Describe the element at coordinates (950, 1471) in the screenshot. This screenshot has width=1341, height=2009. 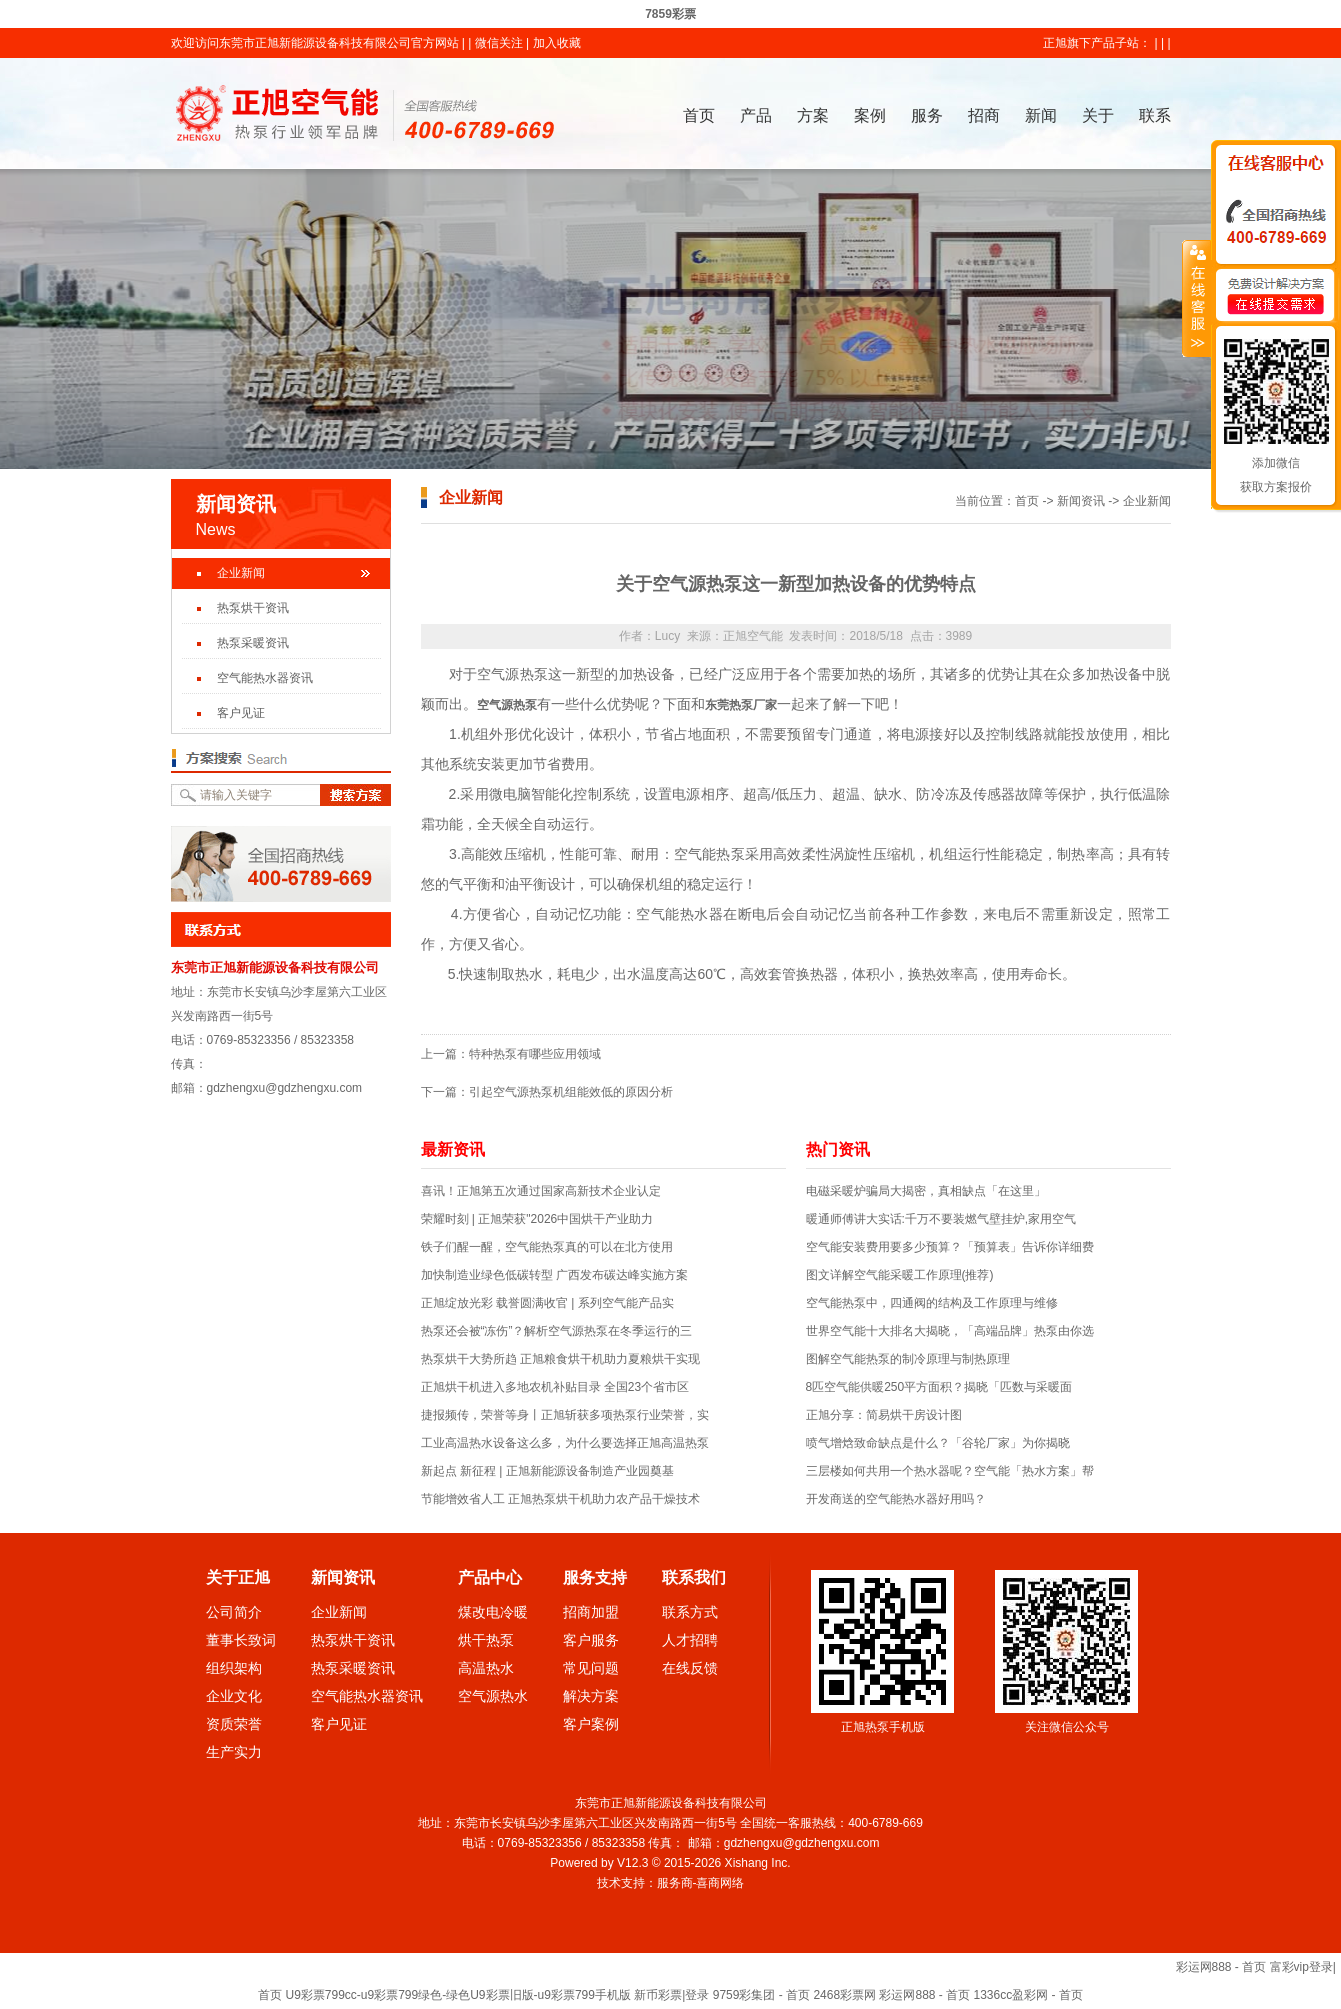
I see `三层楼如何共用一个热水器呢？空气能「热水方案」帮` at that location.